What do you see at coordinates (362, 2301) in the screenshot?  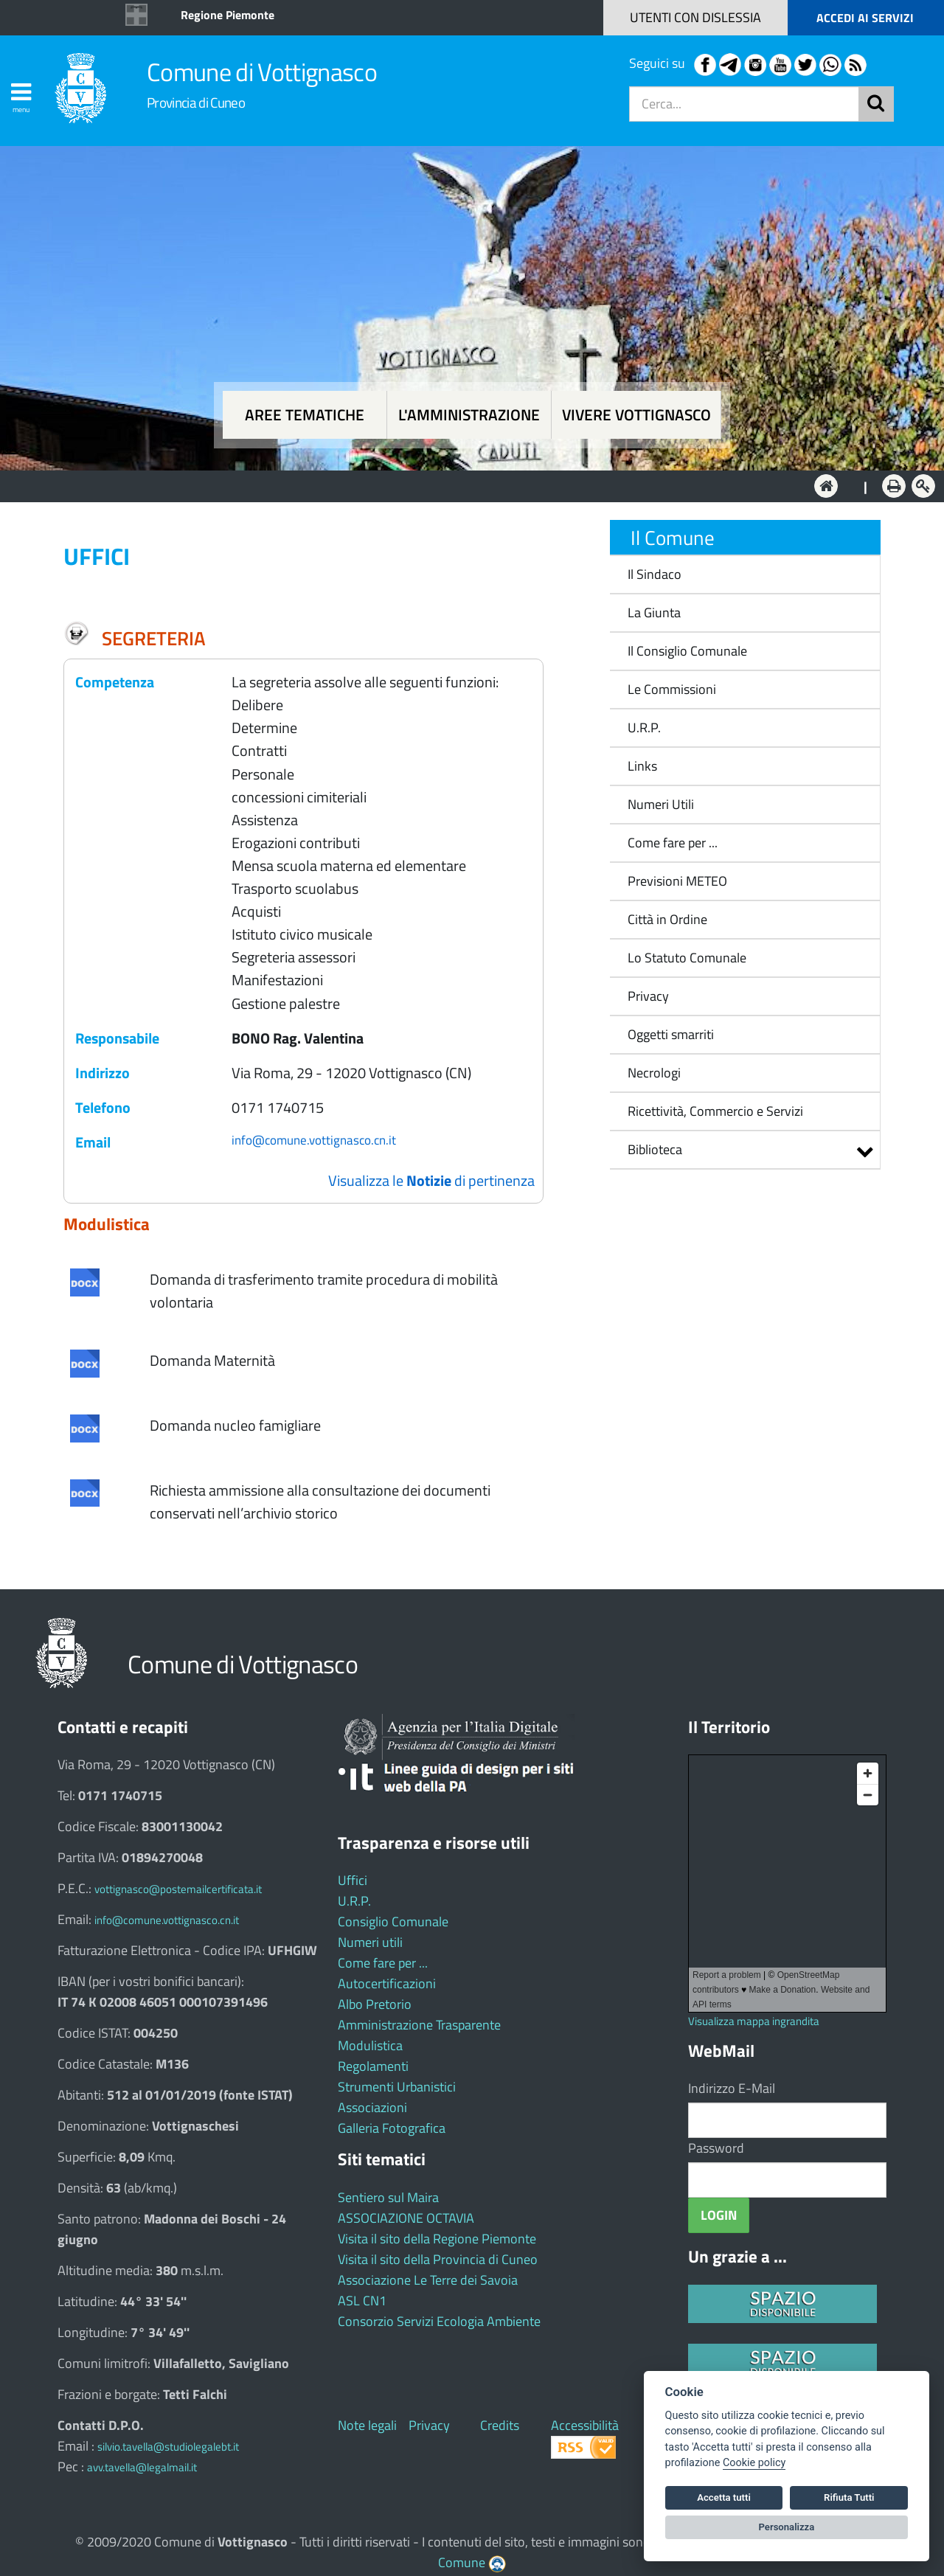 I see `ASL CN1` at bounding box center [362, 2301].